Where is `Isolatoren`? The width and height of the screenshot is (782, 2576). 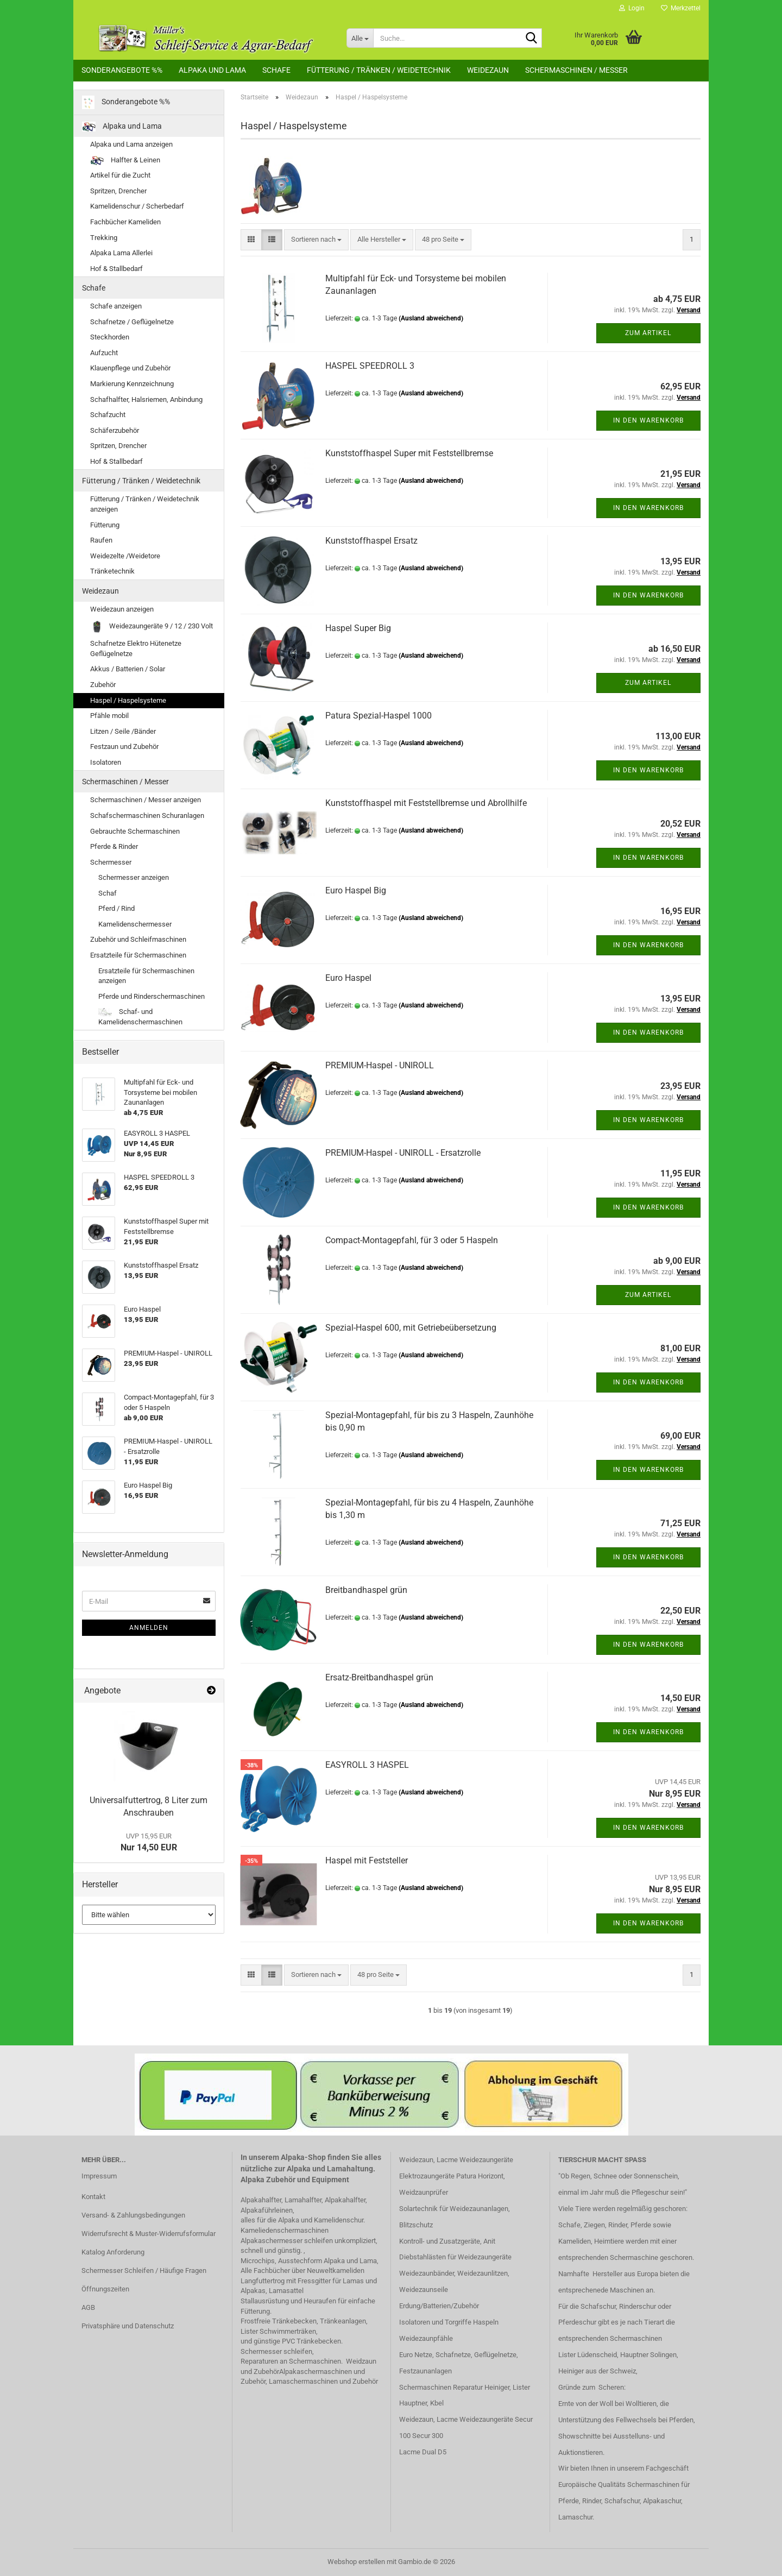
Isolatoren is located at coordinates (105, 762).